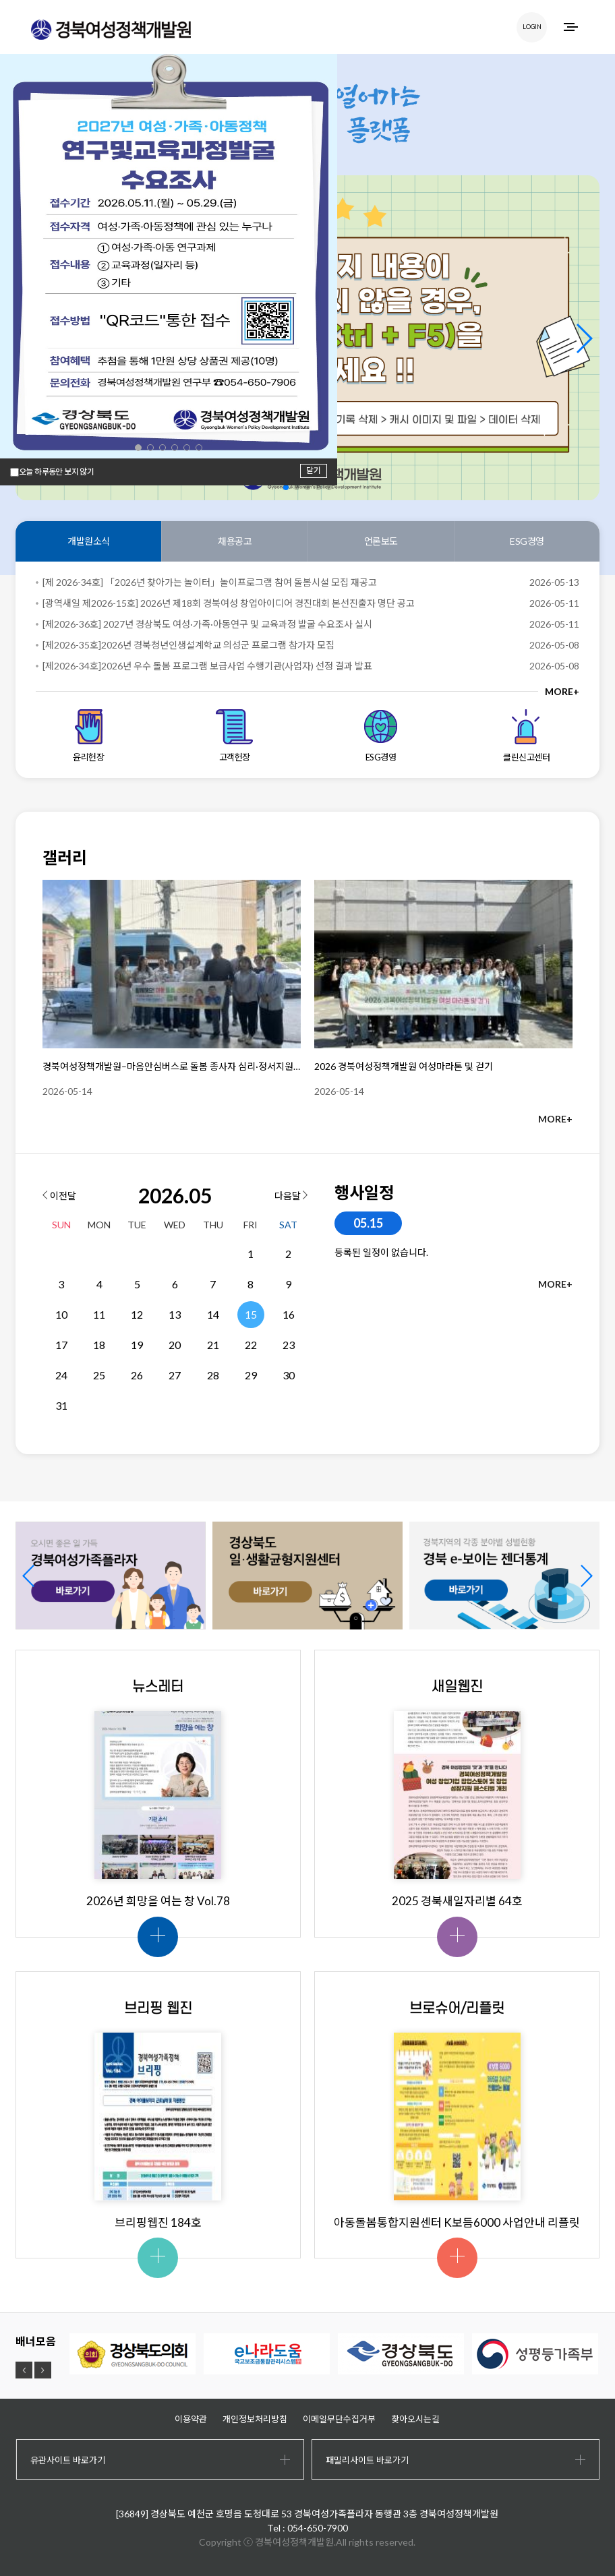 This screenshot has width=615, height=2576. Describe the element at coordinates (175, 1314) in the screenshot. I see `13` at that location.